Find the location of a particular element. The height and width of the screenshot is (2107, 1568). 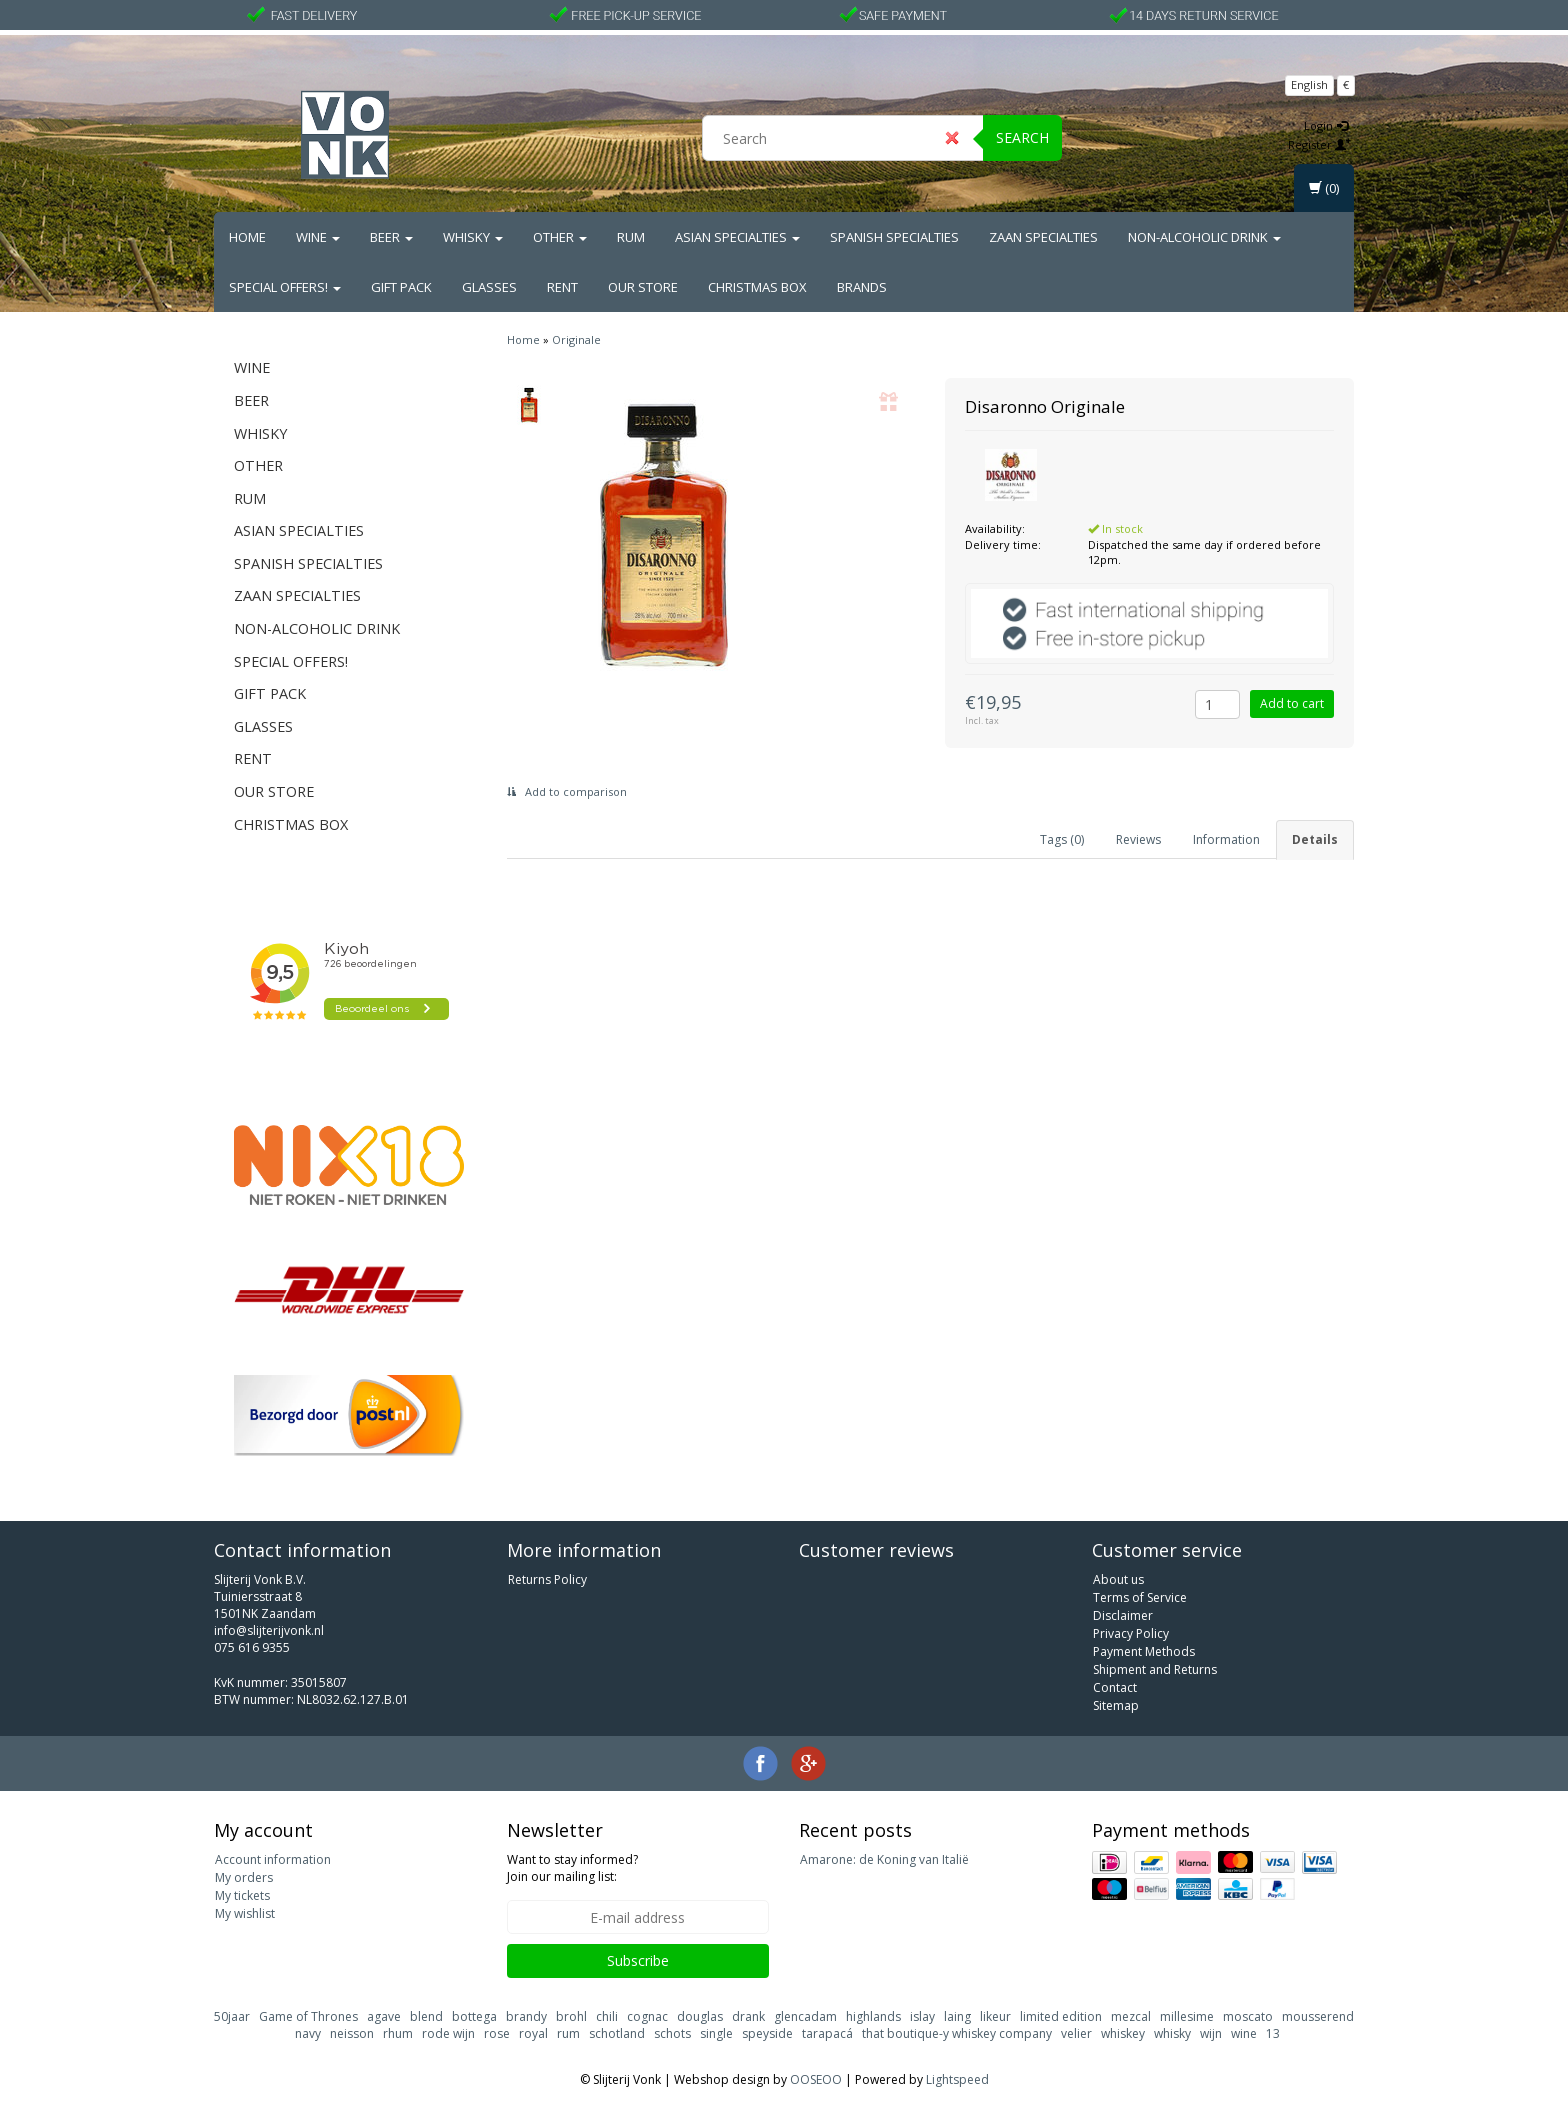

Subscribe is located at coordinates (638, 1960).